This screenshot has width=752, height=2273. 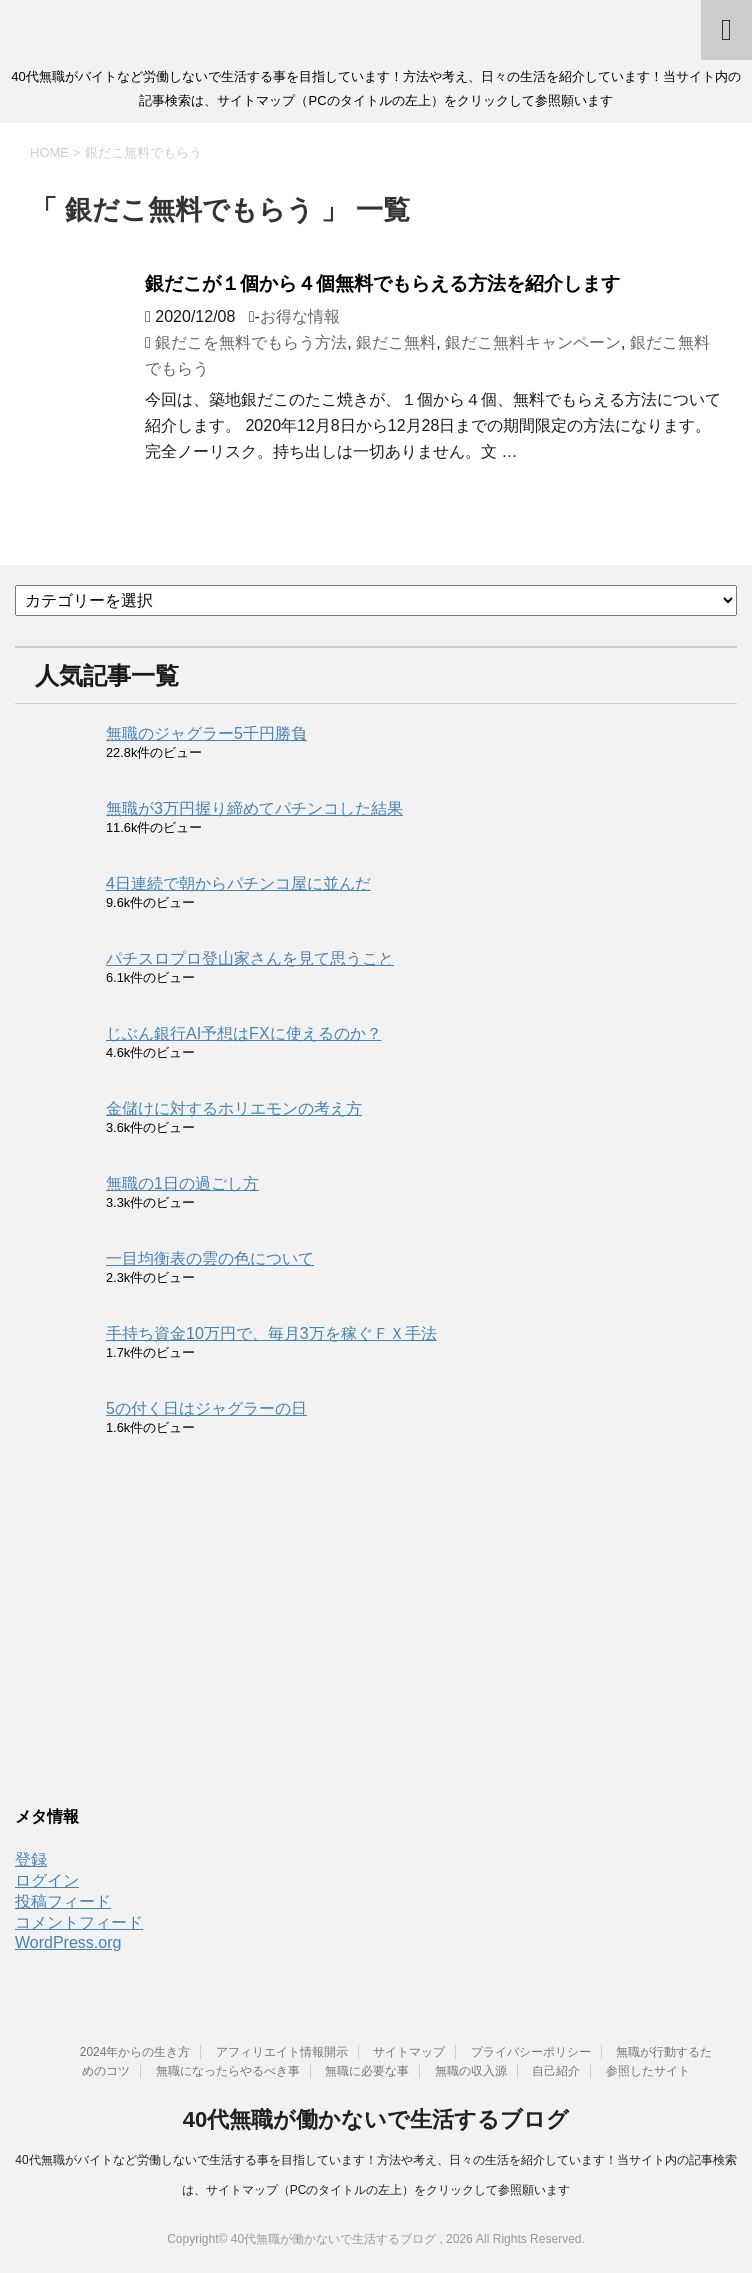 What do you see at coordinates (210, 1258) in the screenshot?
I see `一目均衡表の雲の色について` at bounding box center [210, 1258].